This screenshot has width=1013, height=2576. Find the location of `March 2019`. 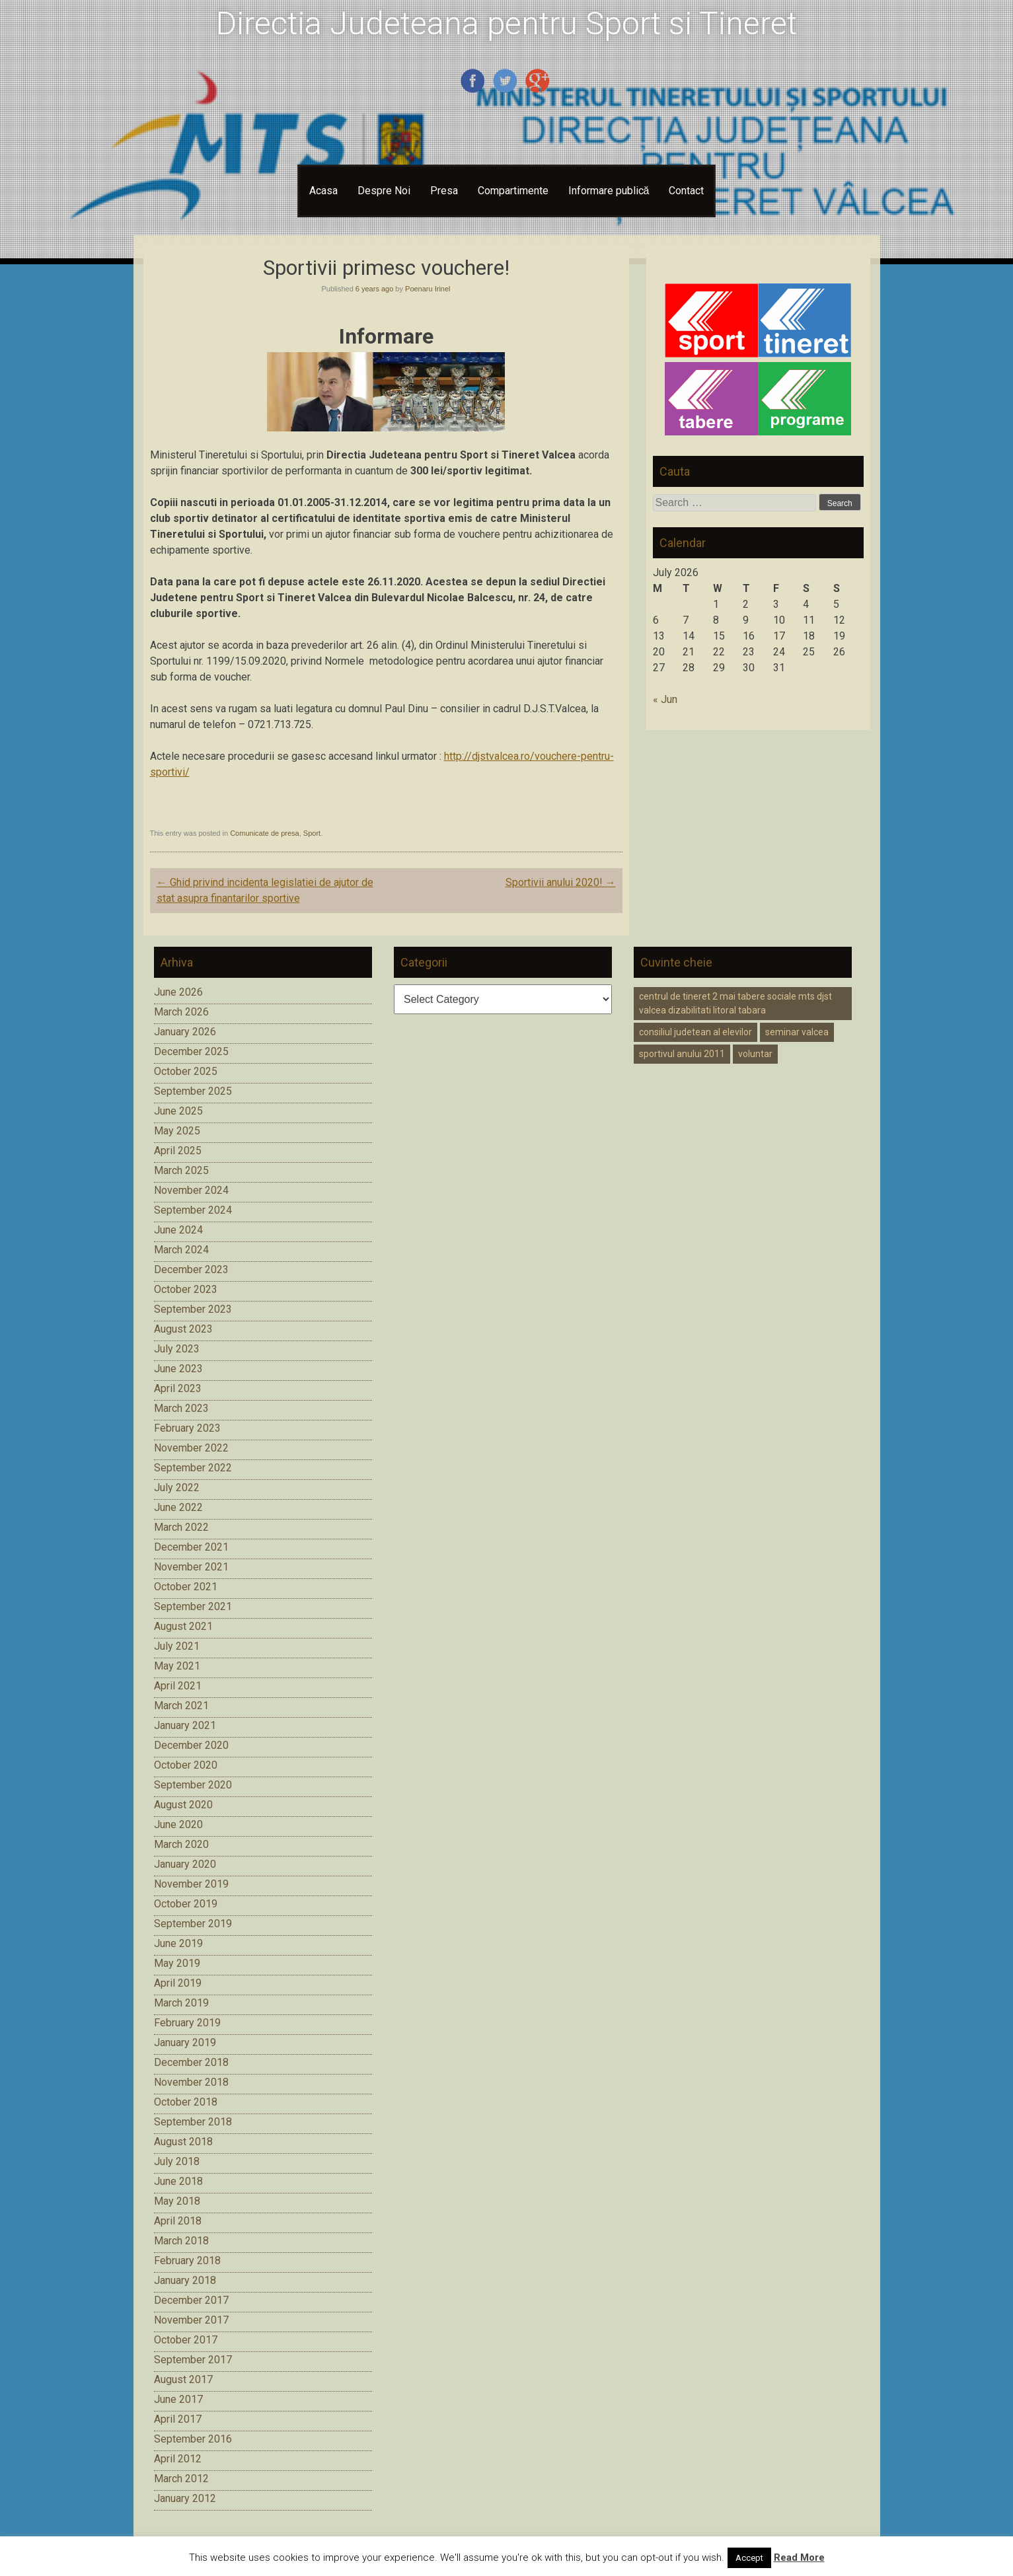

March 2019 is located at coordinates (181, 2003).